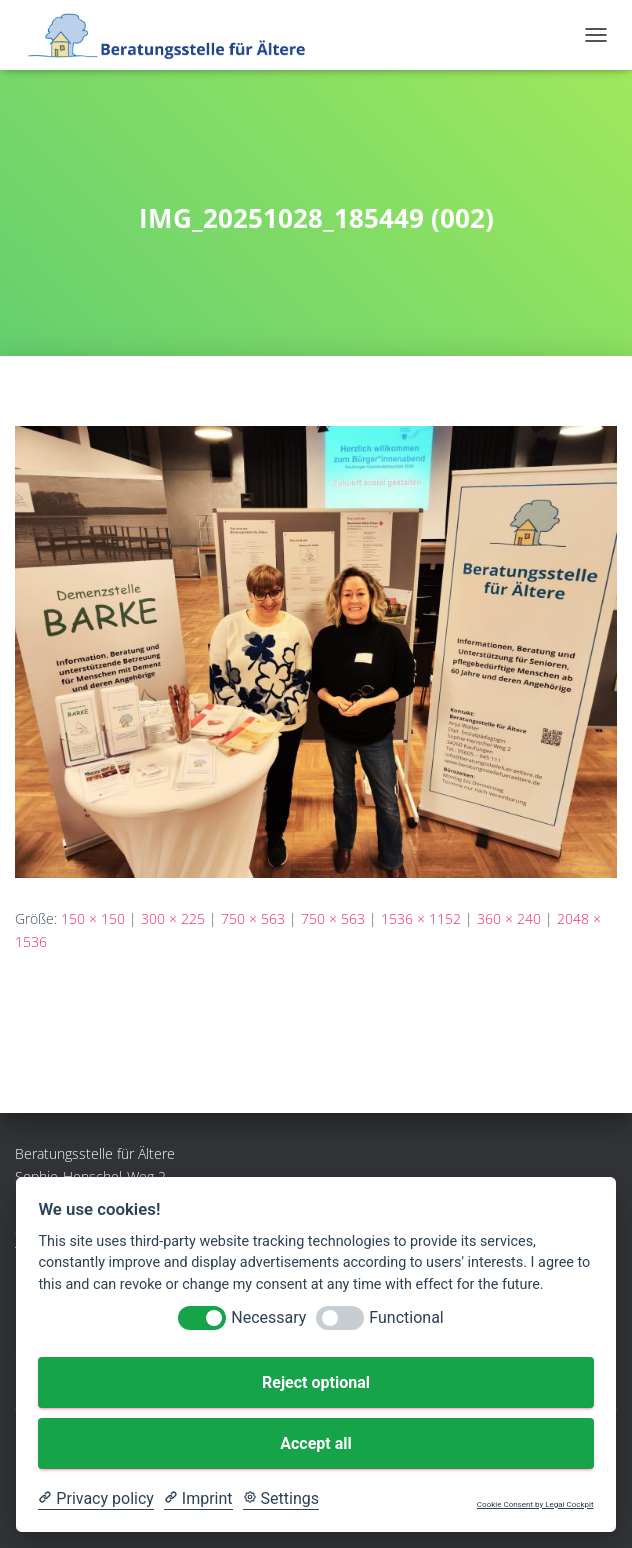 Image resolution: width=632 pixels, height=1548 pixels. Describe the element at coordinates (173, 918) in the screenshot. I see `300 × 225` at that location.